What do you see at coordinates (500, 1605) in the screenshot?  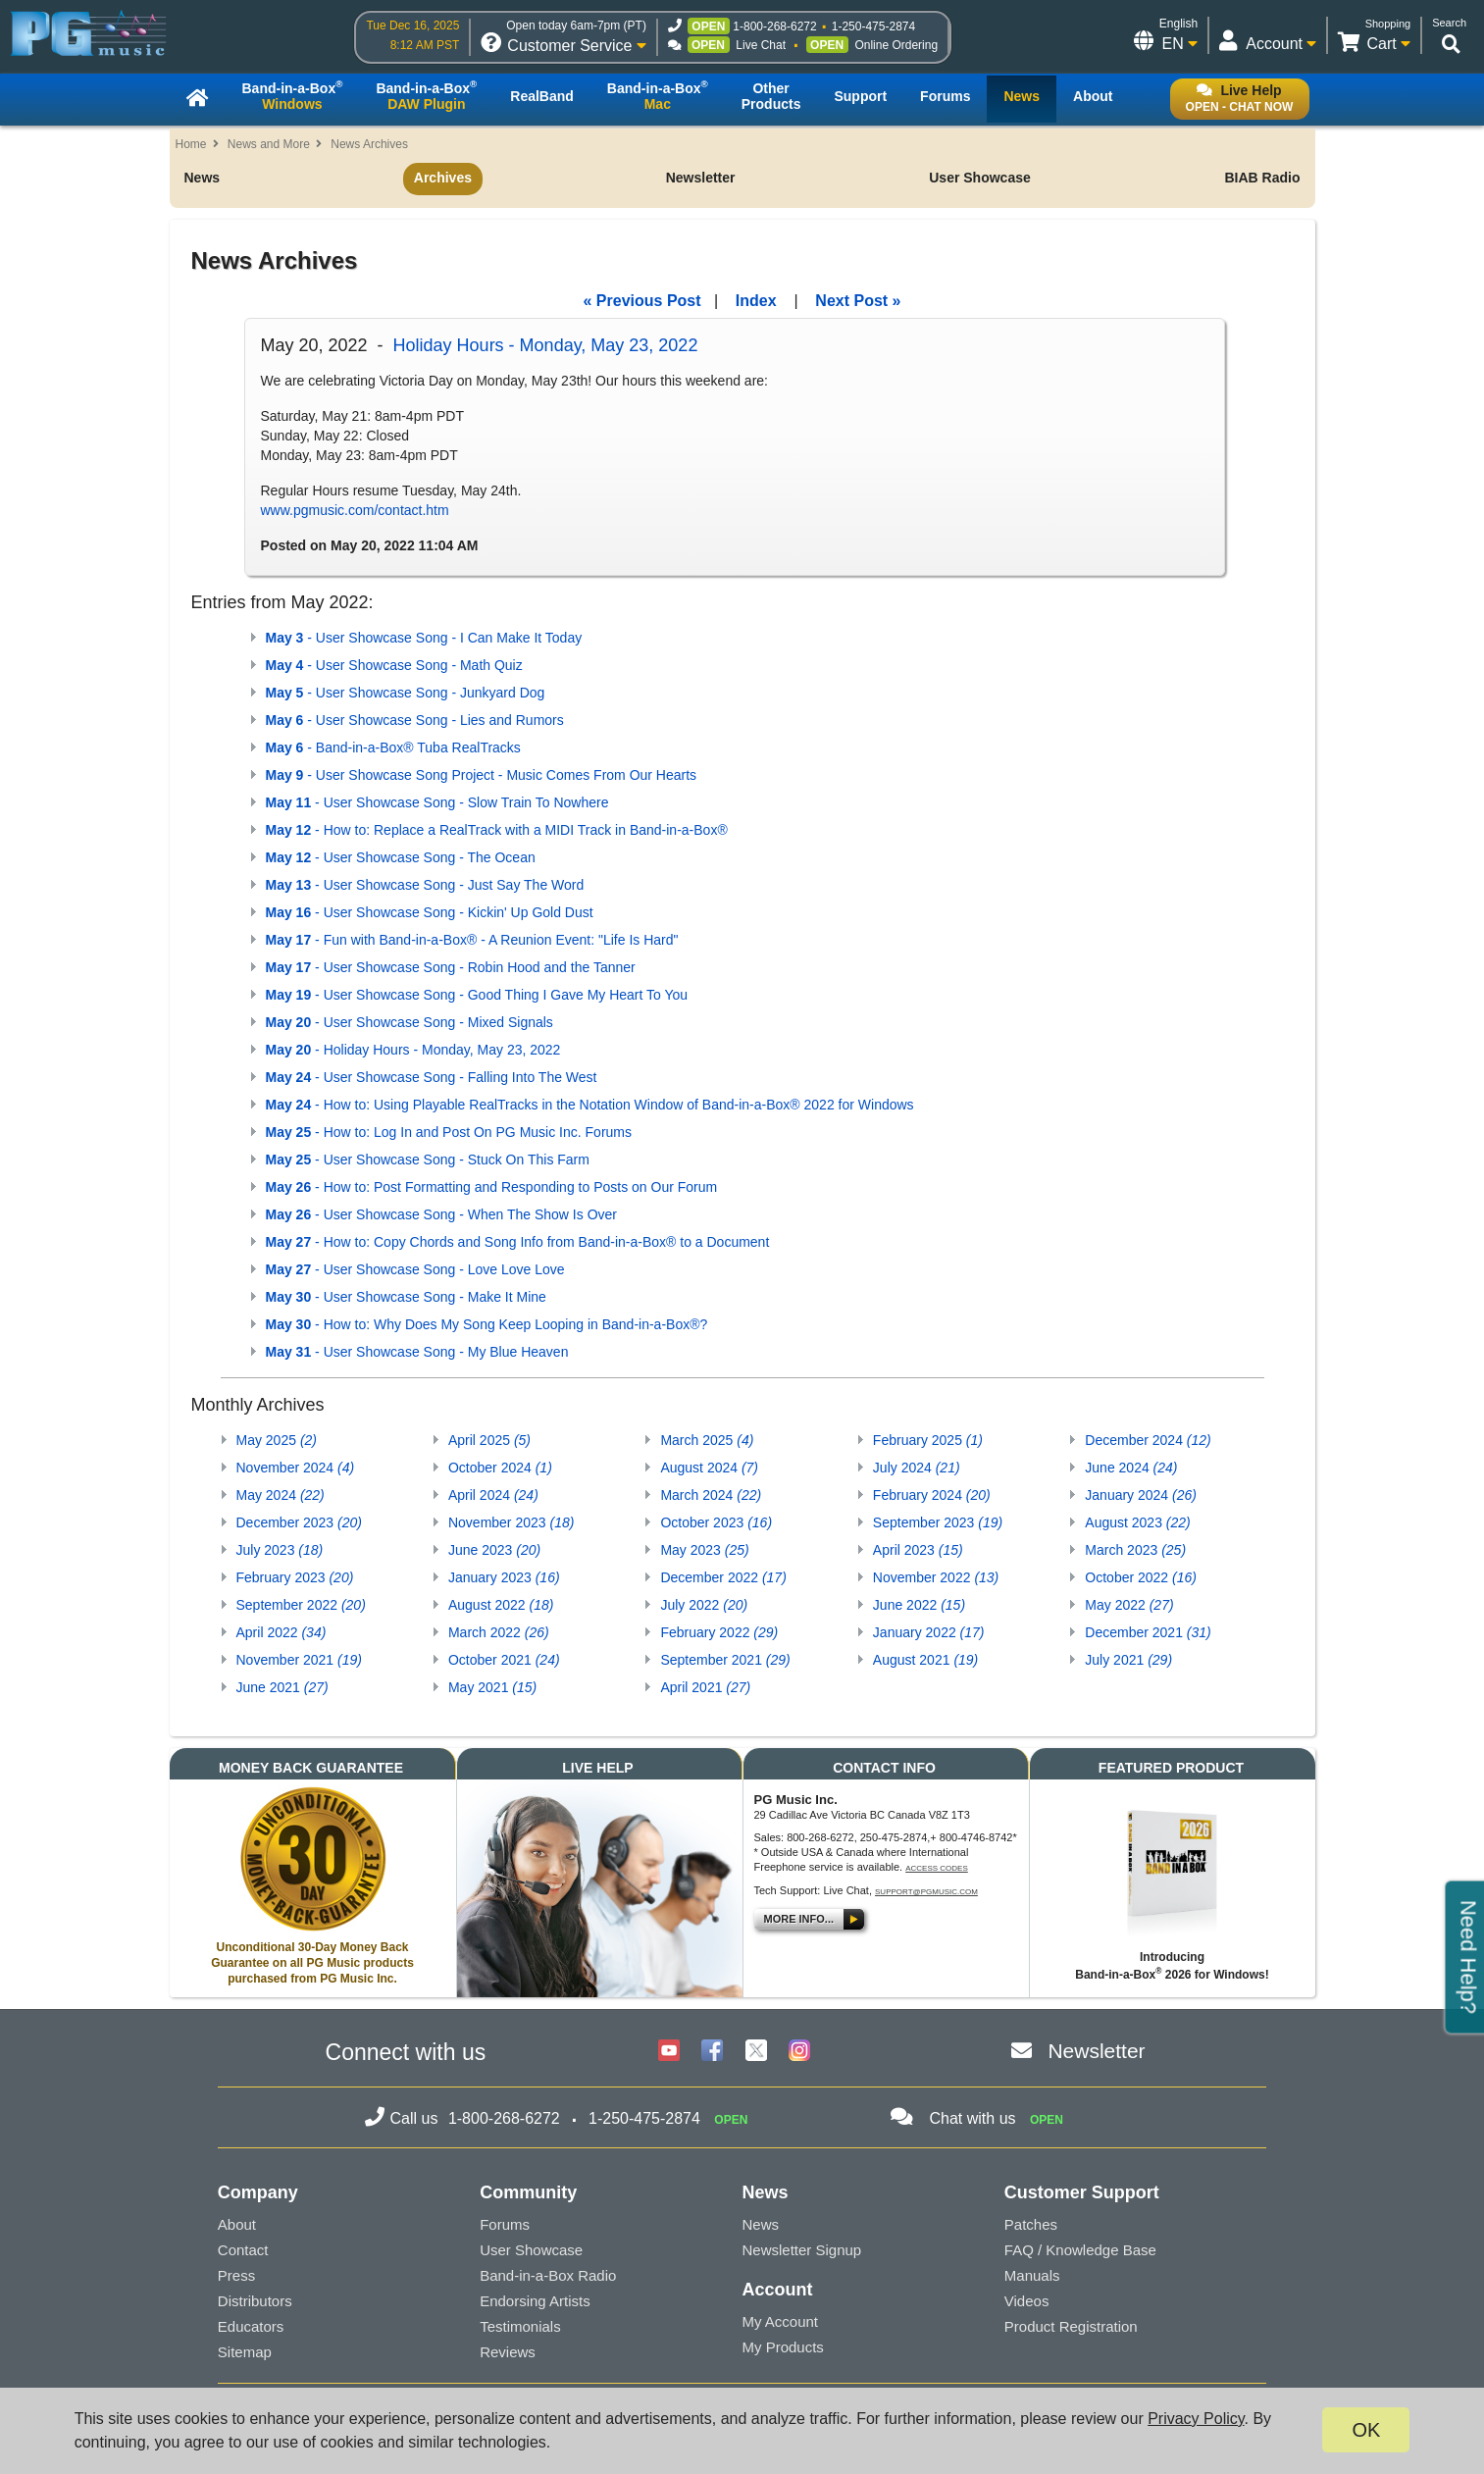 I see `August 2022` at bounding box center [500, 1605].